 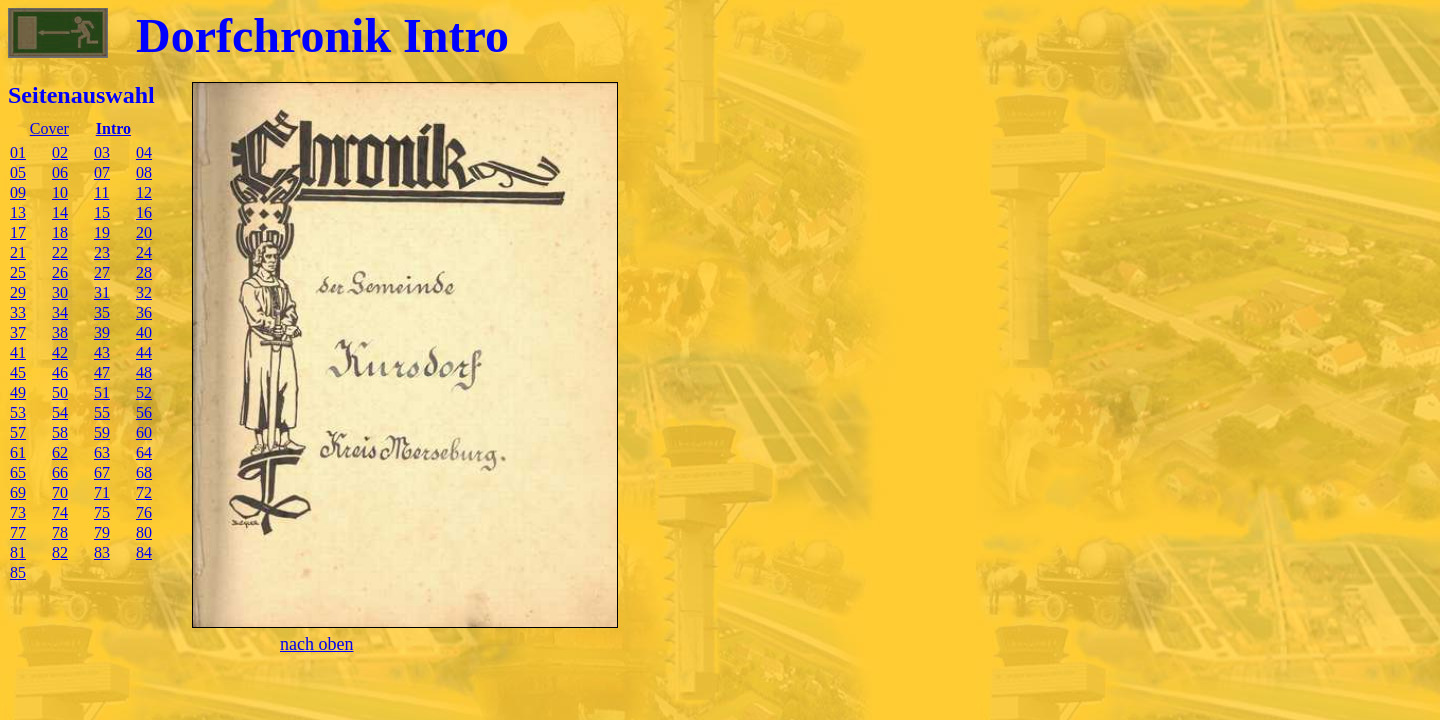 What do you see at coordinates (60, 372) in the screenshot?
I see `46` at bounding box center [60, 372].